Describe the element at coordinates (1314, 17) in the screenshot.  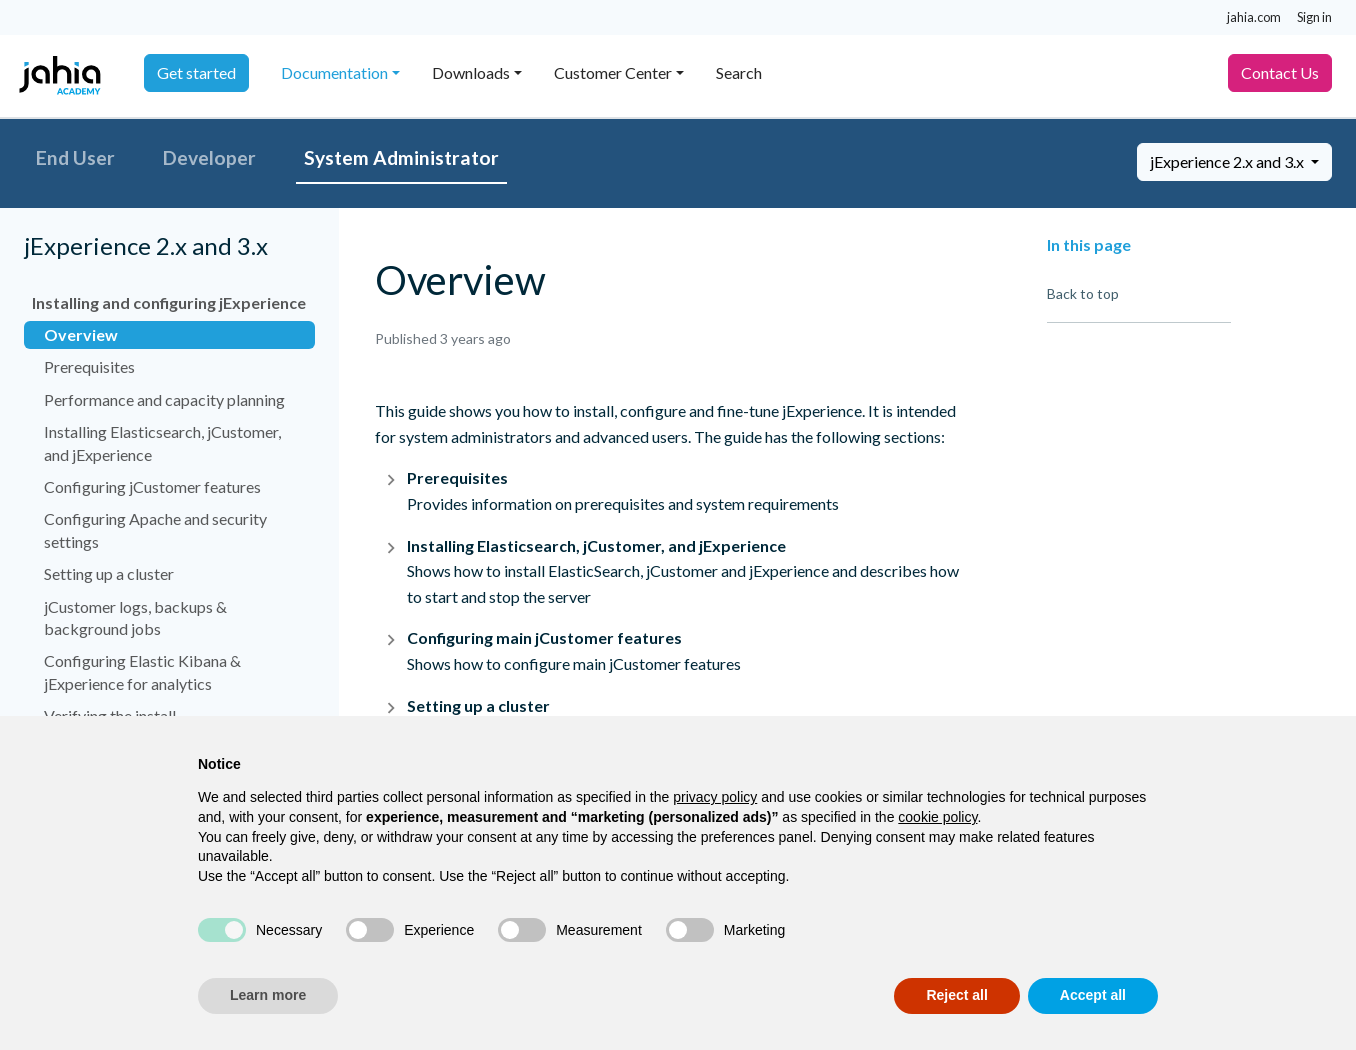
I see `Sign in [button]` at that location.